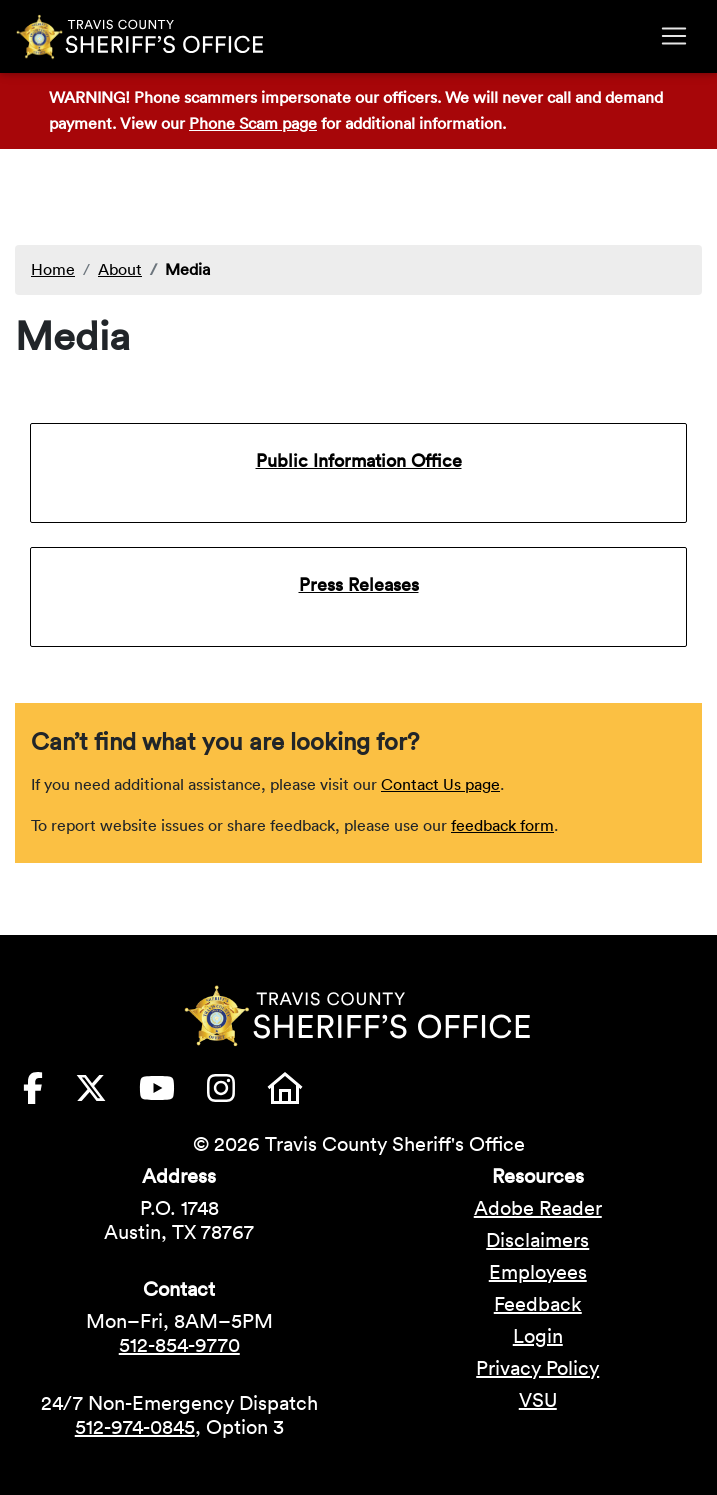 The image size is (717, 1495). What do you see at coordinates (502, 825) in the screenshot?
I see `feedback form` at bounding box center [502, 825].